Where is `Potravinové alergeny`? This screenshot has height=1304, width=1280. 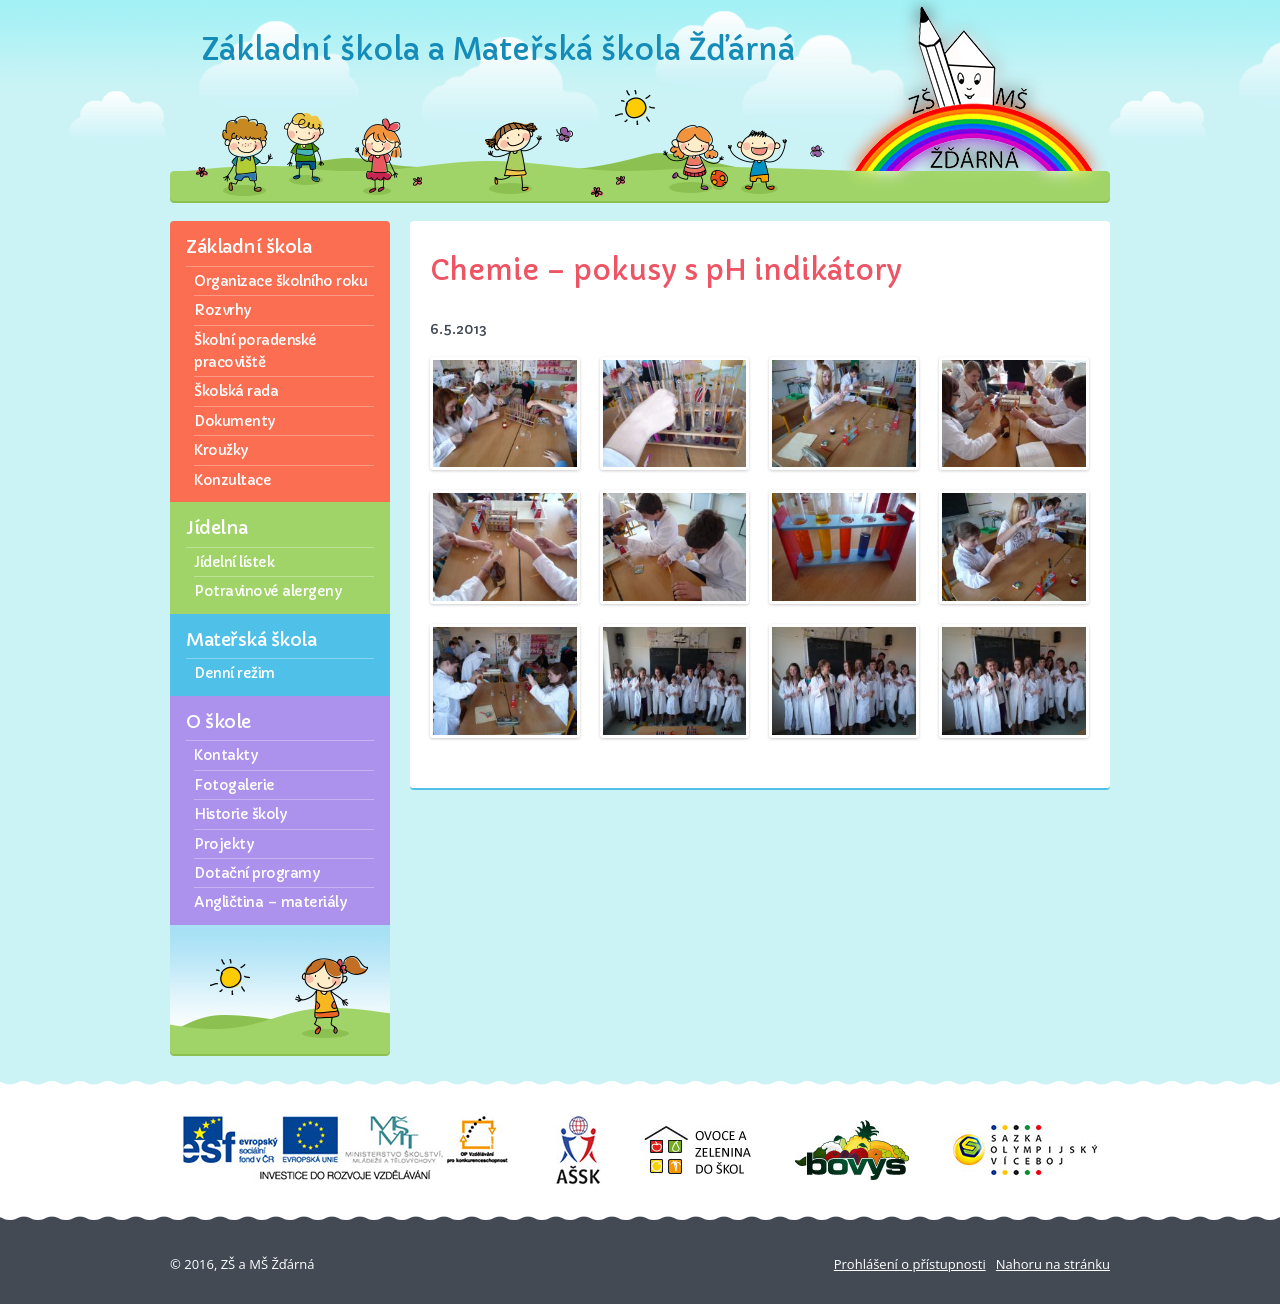
Potravinové alergeny is located at coordinates (267, 591).